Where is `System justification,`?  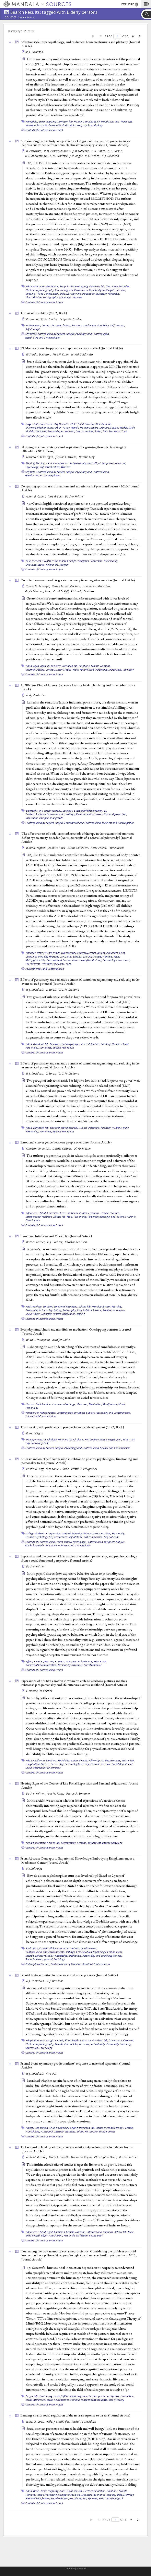
System justification, is located at coordinates (64, 1314).